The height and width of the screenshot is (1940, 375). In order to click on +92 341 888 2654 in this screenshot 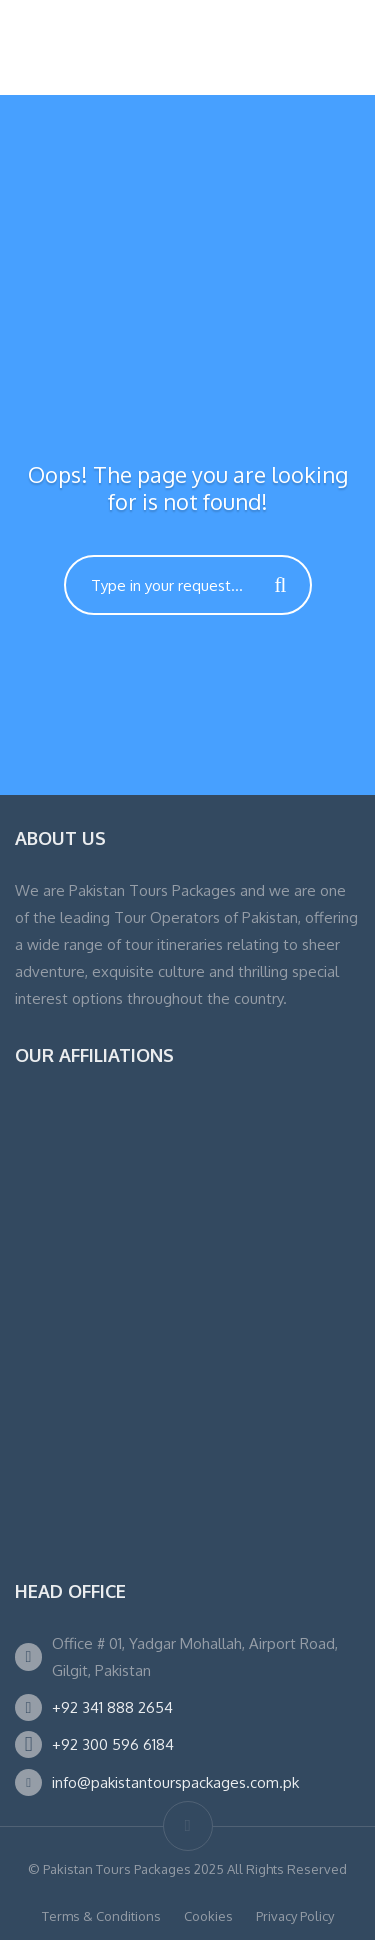, I will do `click(112, 1707)`.